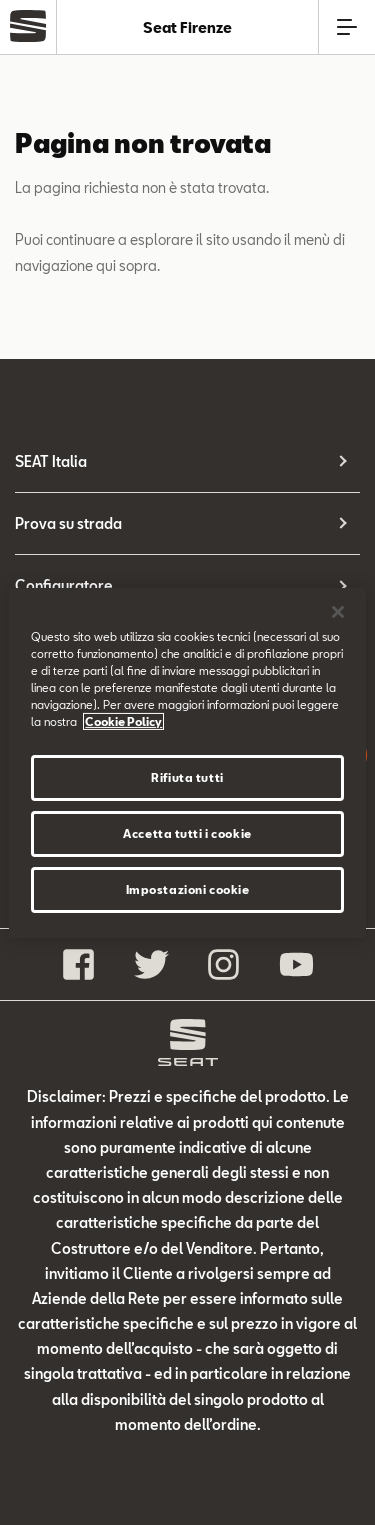 The width and height of the screenshot is (375, 1525). Describe the element at coordinates (187, 777) in the screenshot. I see `Rifiuta tutti` at that location.